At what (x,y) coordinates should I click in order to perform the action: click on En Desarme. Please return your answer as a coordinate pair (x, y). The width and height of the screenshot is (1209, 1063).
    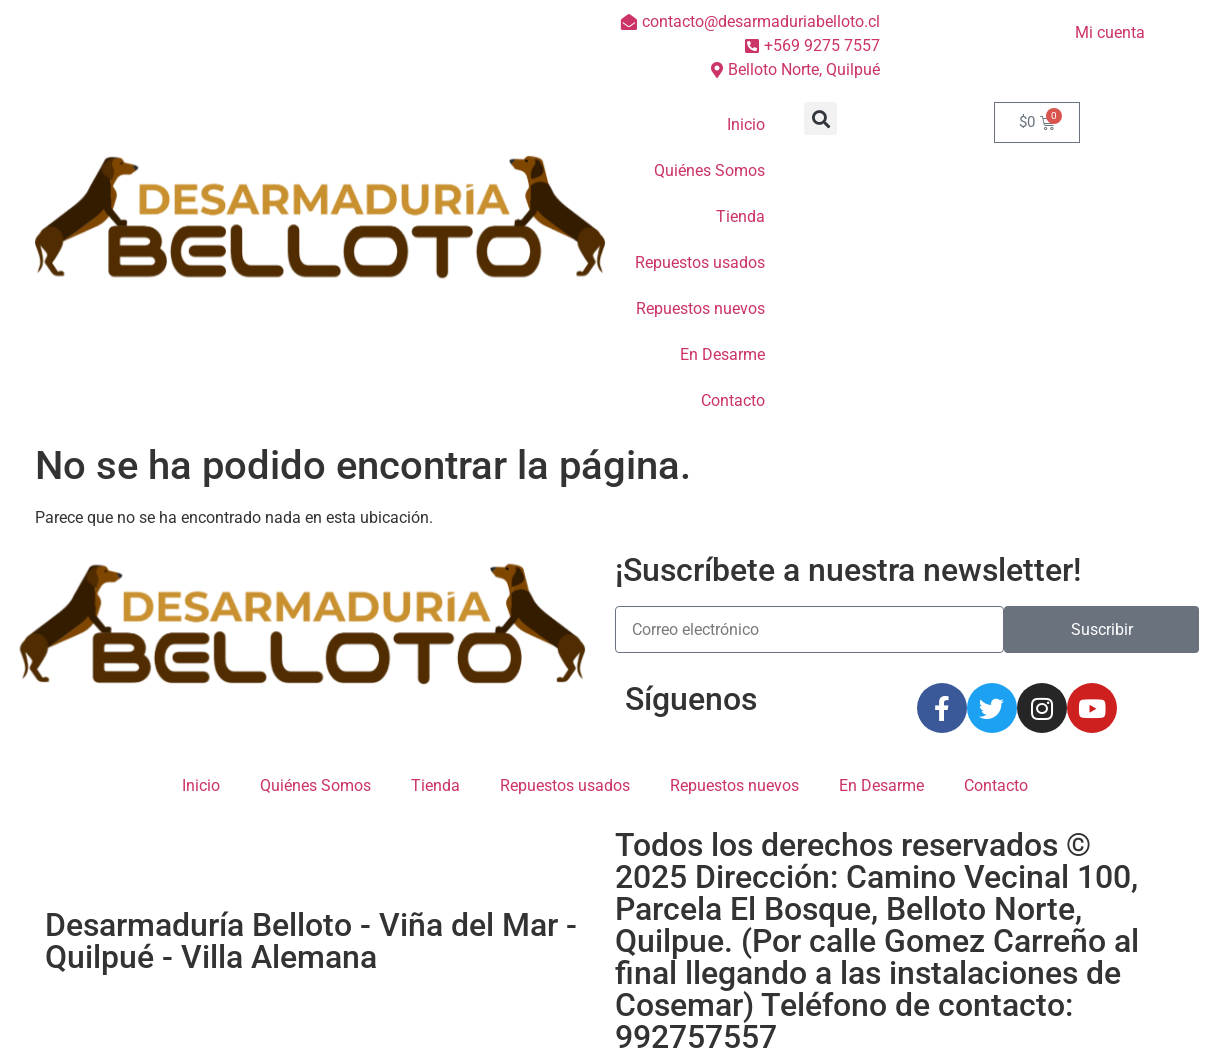
    Looking at the image, I should click on (722, 354).